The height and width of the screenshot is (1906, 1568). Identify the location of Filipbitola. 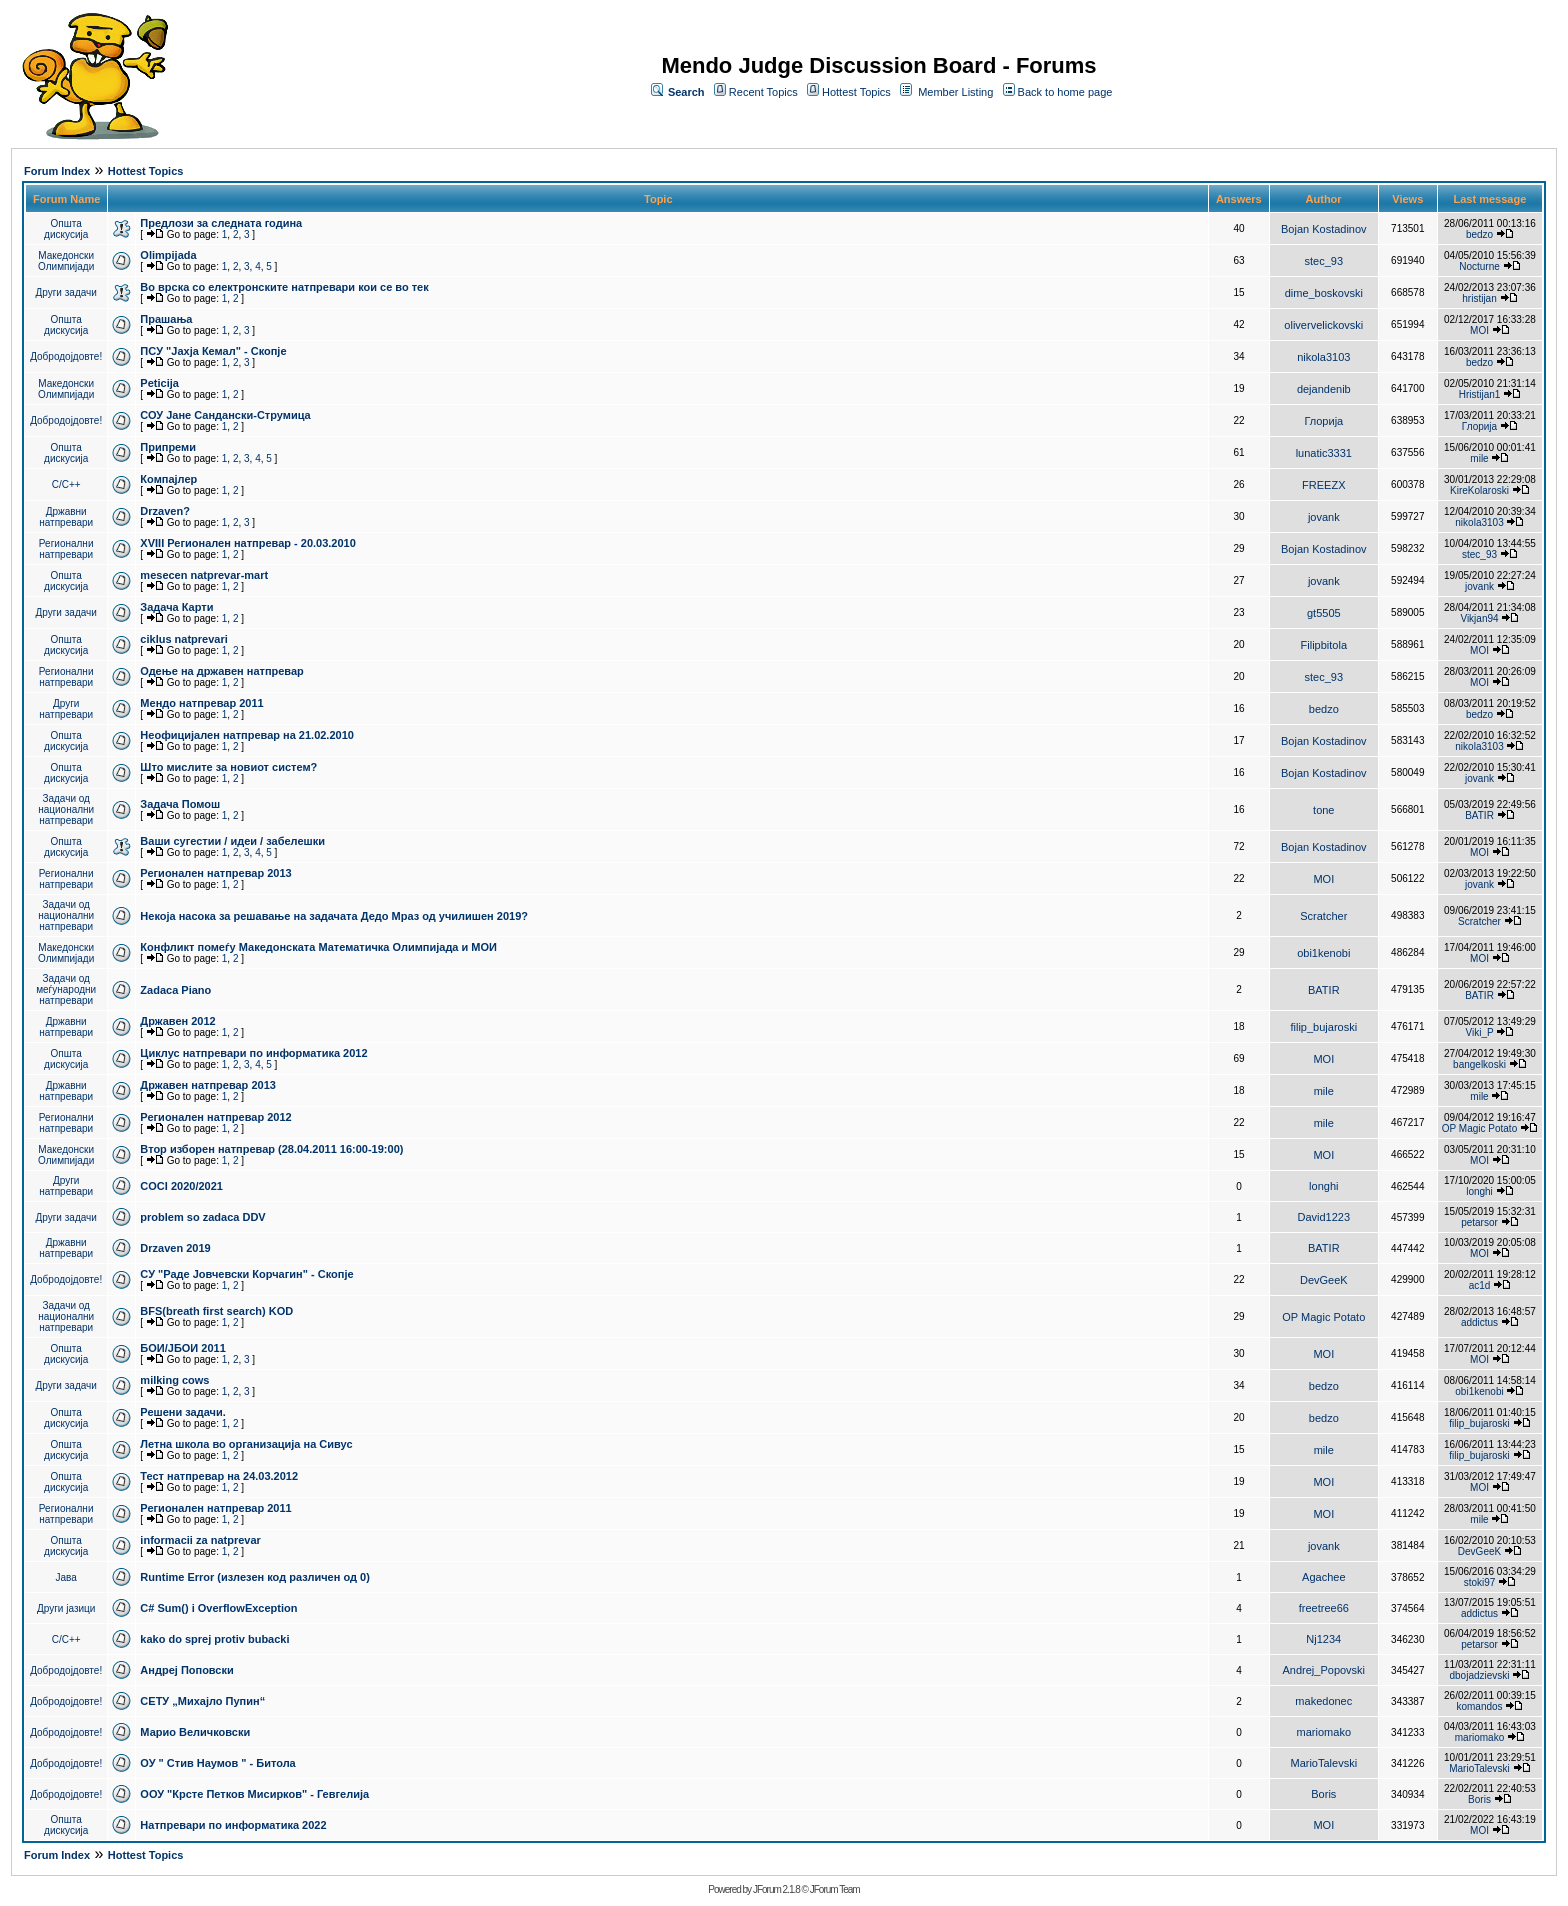
(1324, 645).